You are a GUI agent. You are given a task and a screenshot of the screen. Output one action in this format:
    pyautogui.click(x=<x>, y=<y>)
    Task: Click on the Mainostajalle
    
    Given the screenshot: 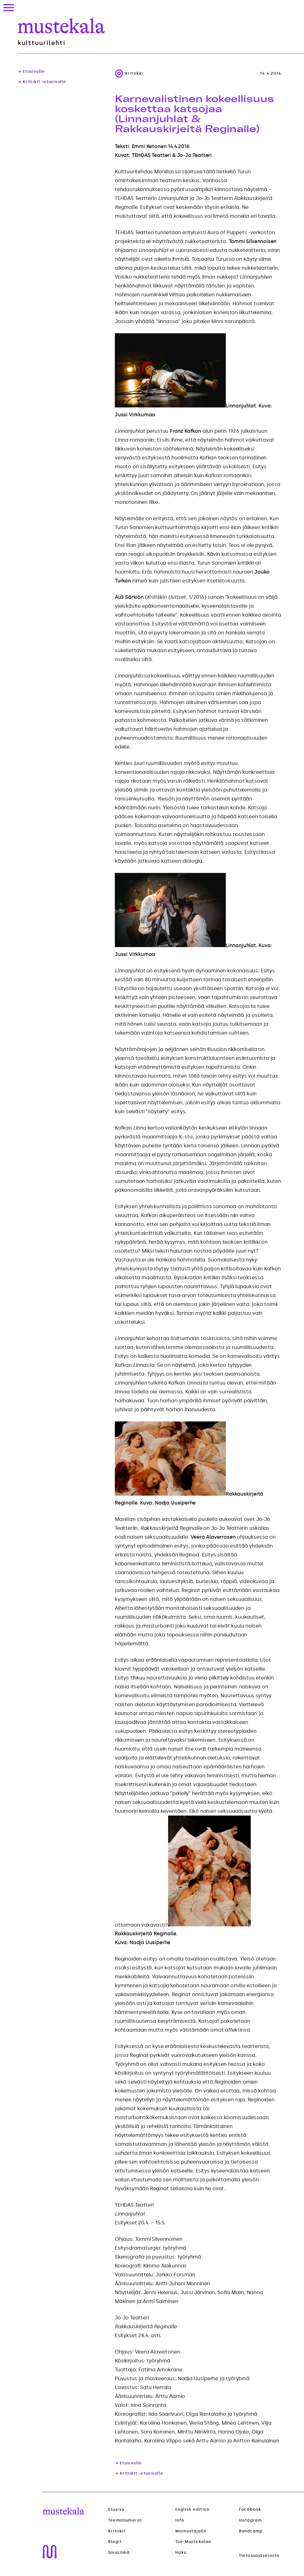 What is the action you would take?
    pyautogui.click(x=191, y=2531)
    